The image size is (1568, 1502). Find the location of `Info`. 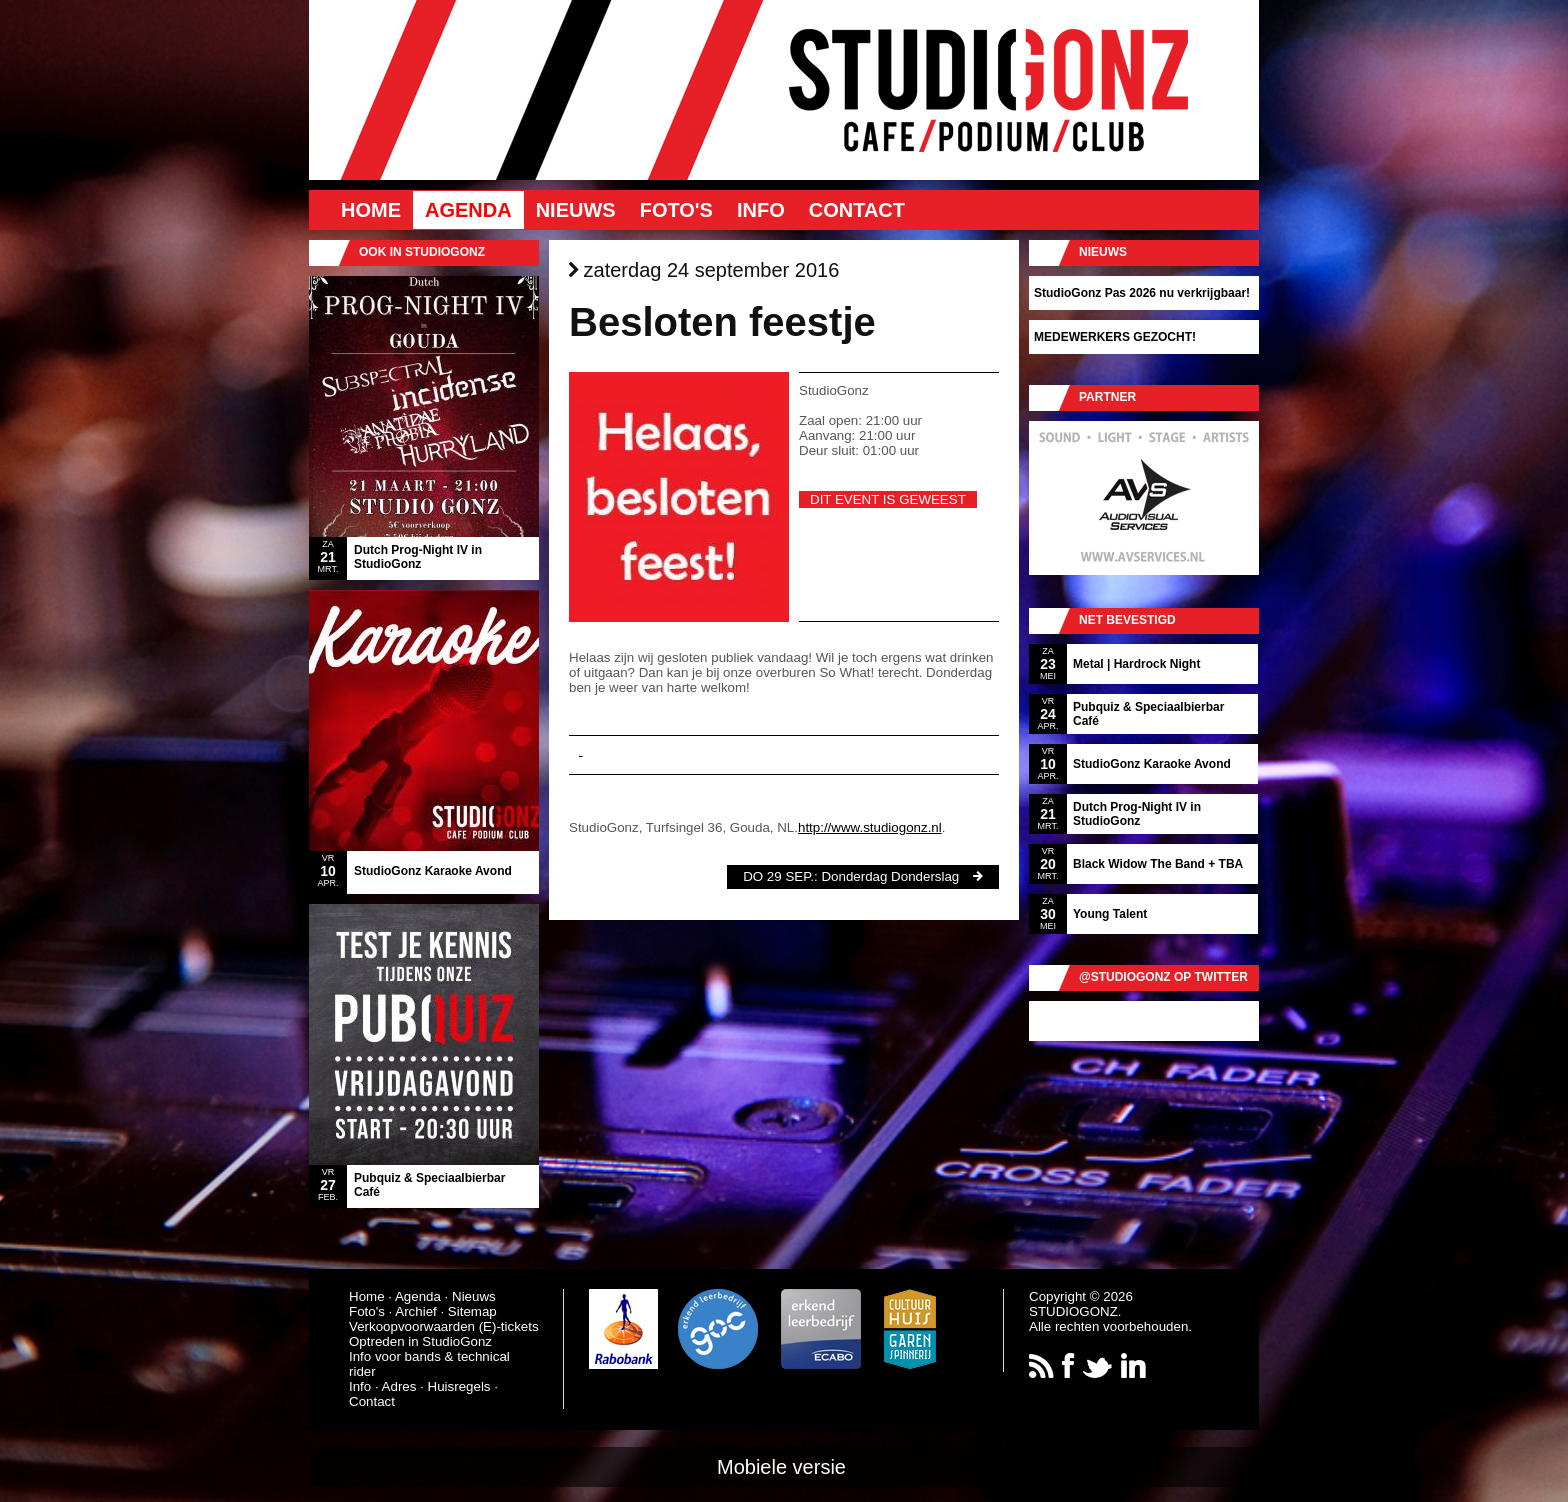

Info is located at coordinates (761, 210).